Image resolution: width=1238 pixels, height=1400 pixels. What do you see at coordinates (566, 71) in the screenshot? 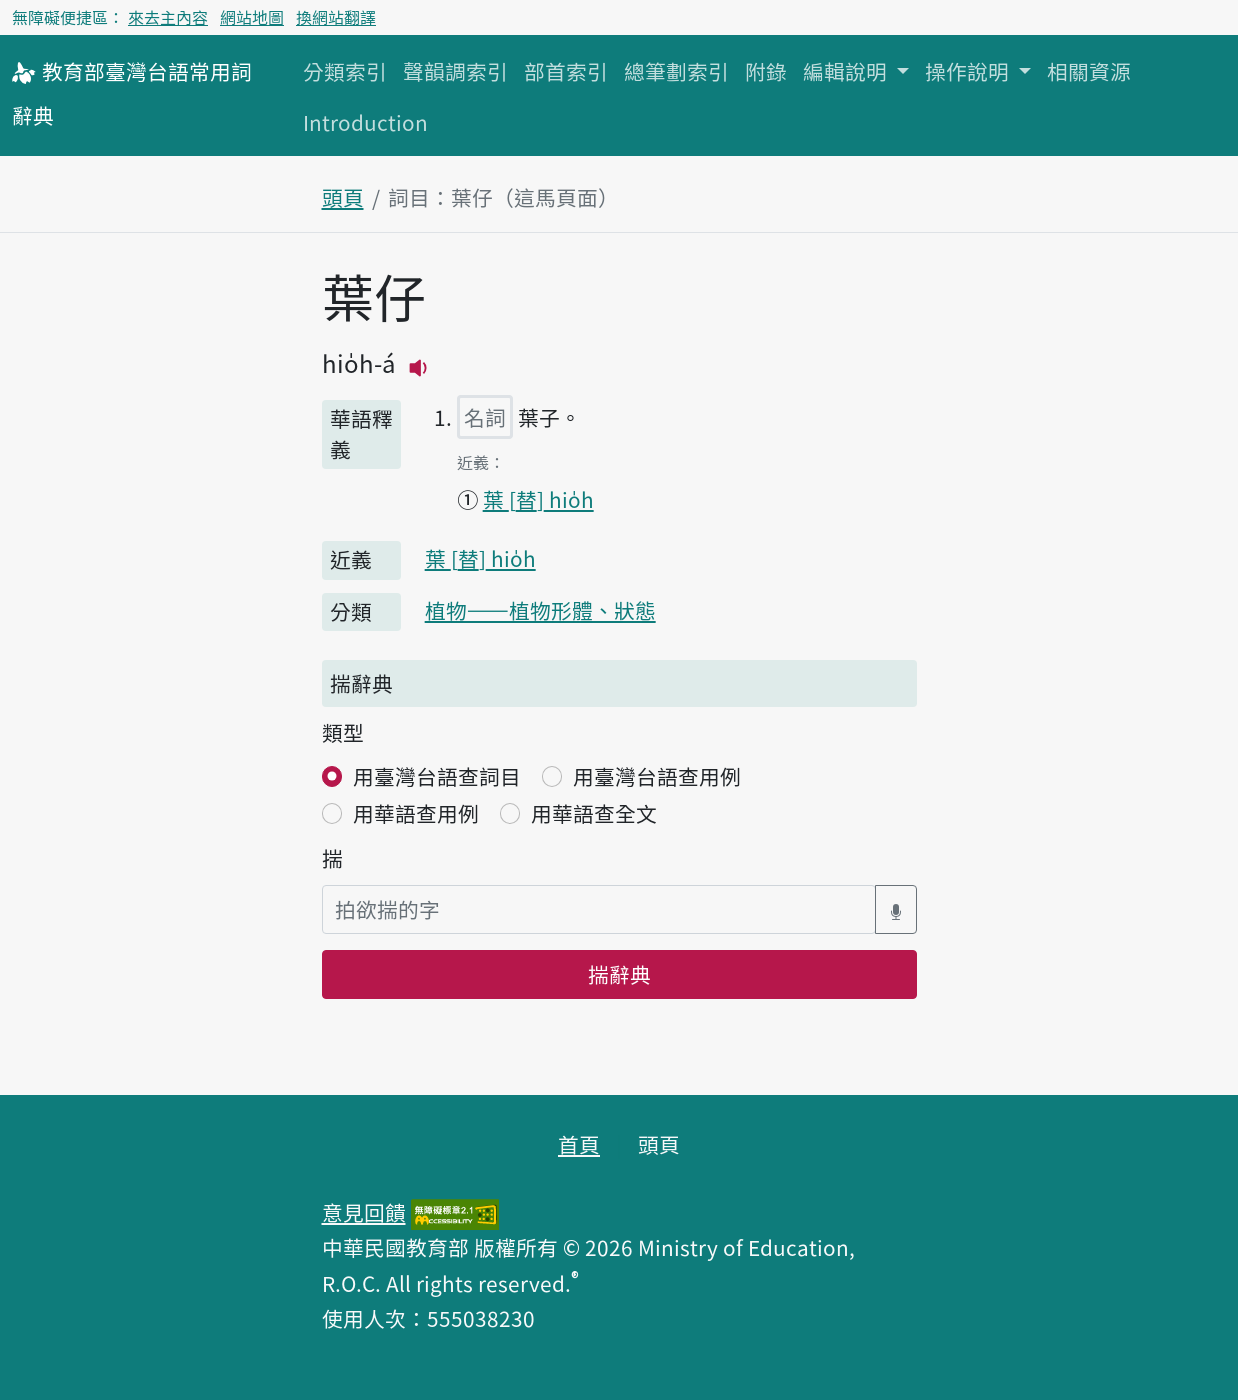
I see `部首索引` at bounding box center [566, 71].